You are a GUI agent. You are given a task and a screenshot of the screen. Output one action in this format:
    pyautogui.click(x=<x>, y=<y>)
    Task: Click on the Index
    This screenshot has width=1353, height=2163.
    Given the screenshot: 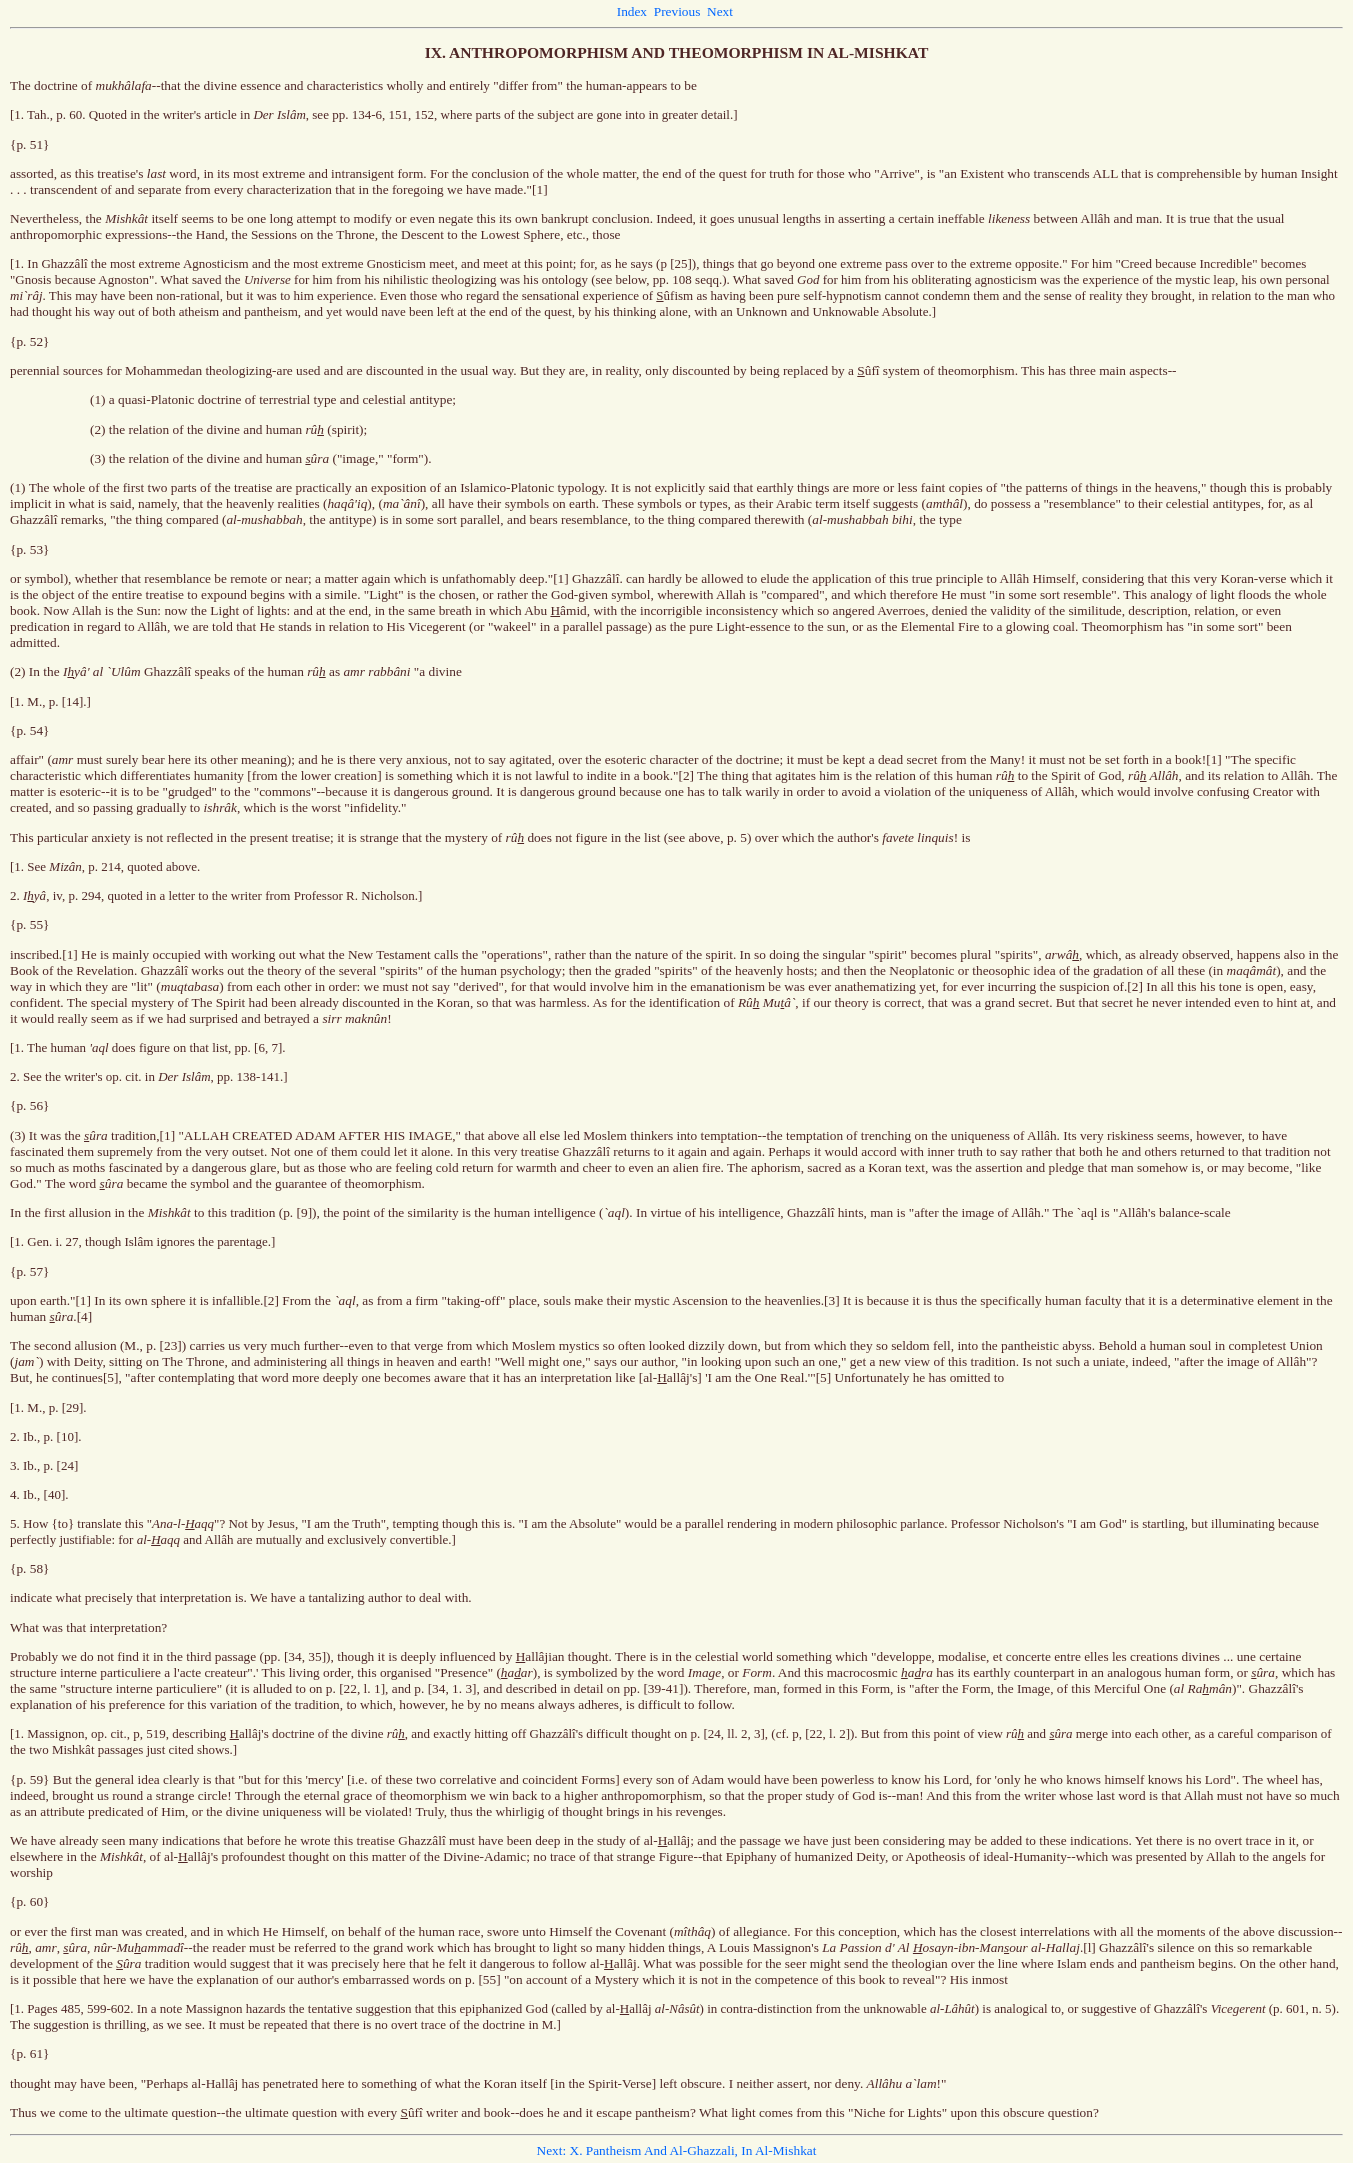 What is the action you would take?
    pyautogui.click(x=632, y=11)
    